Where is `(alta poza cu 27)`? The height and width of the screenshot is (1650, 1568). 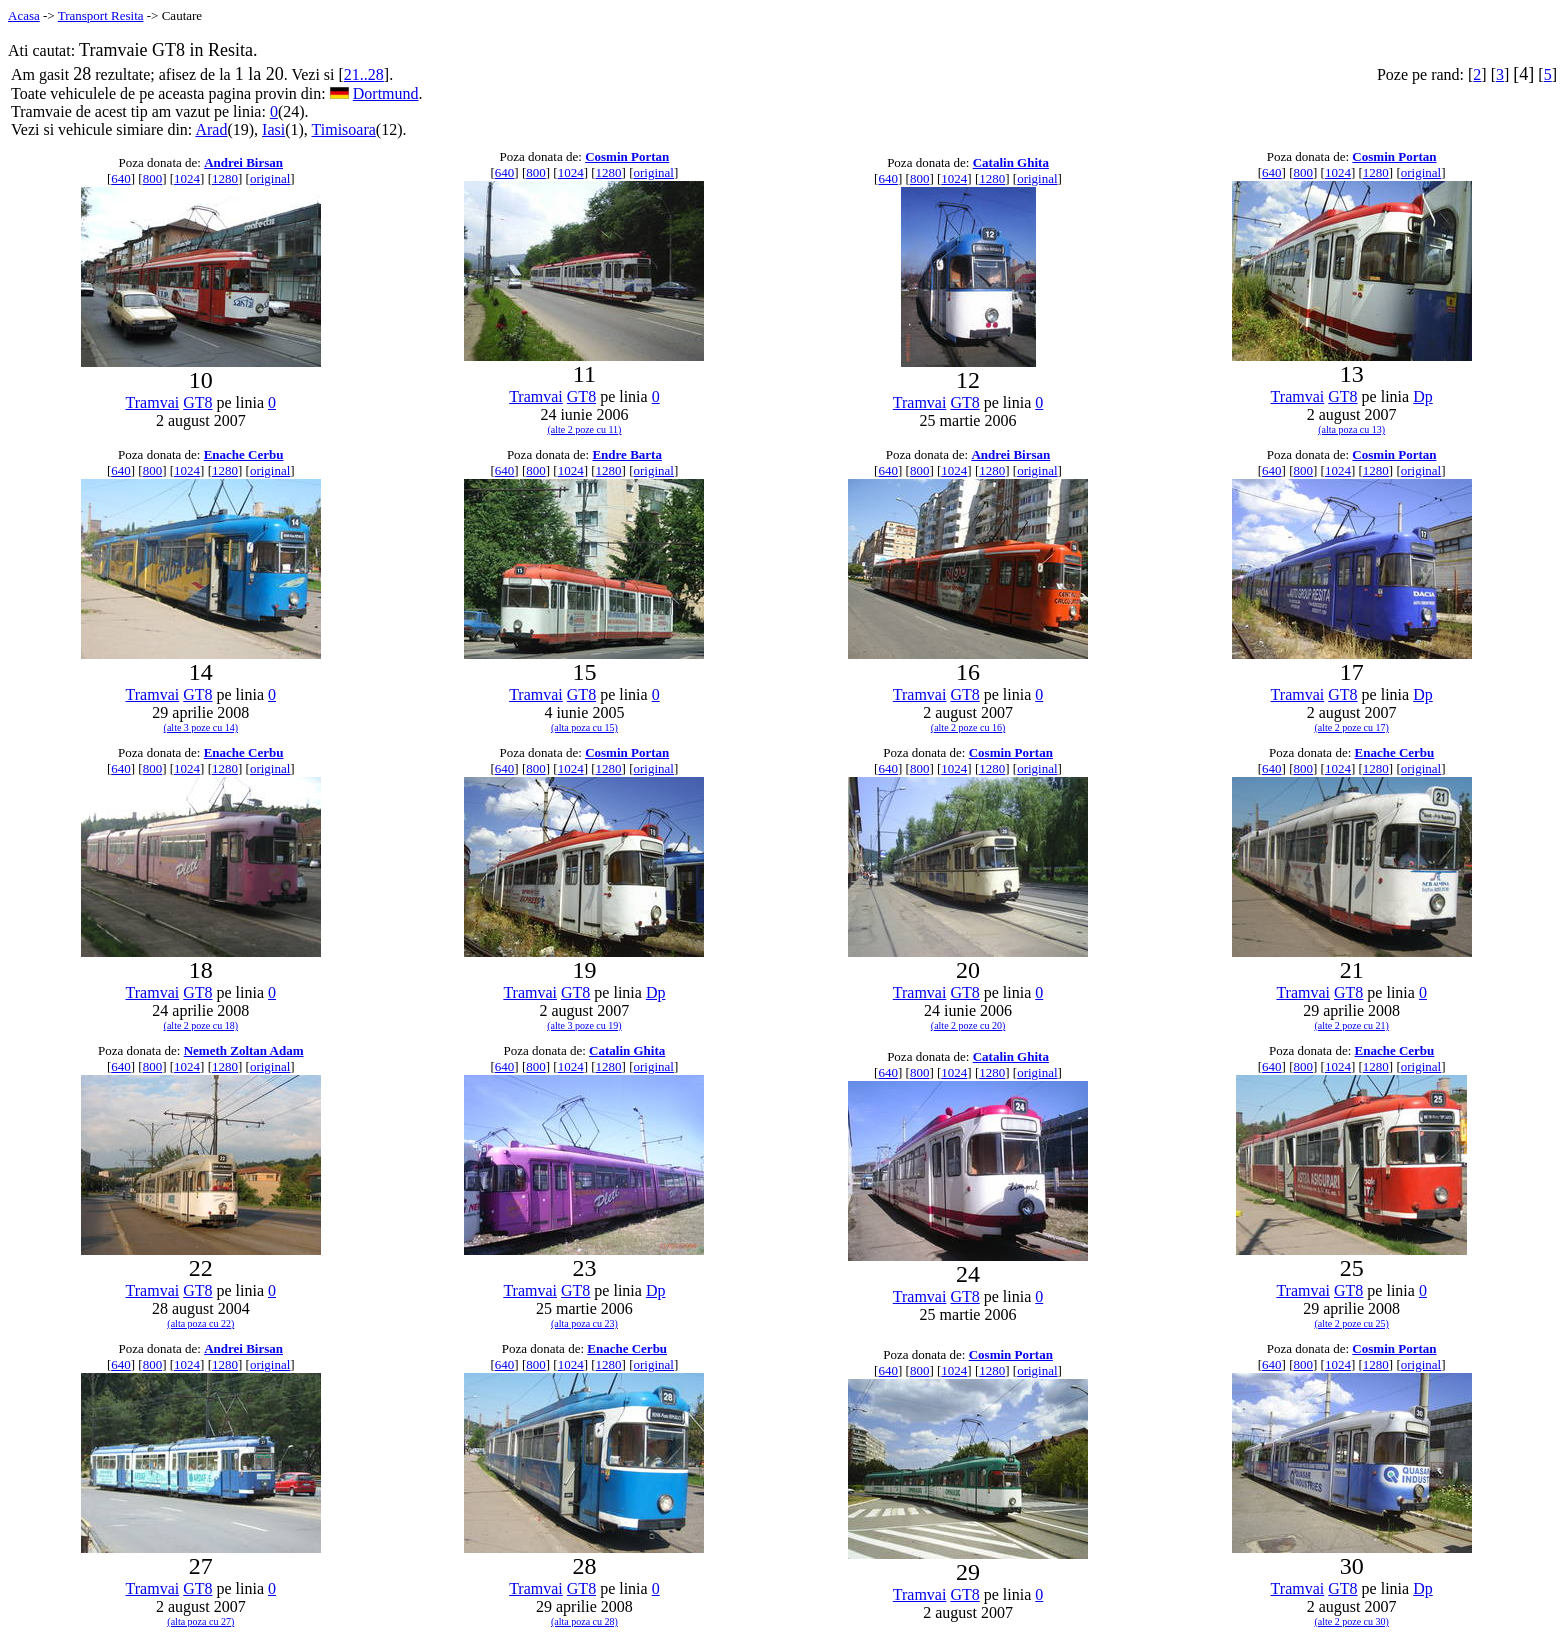
(alta poza cu 27) is located at coordinates (200, 1621).